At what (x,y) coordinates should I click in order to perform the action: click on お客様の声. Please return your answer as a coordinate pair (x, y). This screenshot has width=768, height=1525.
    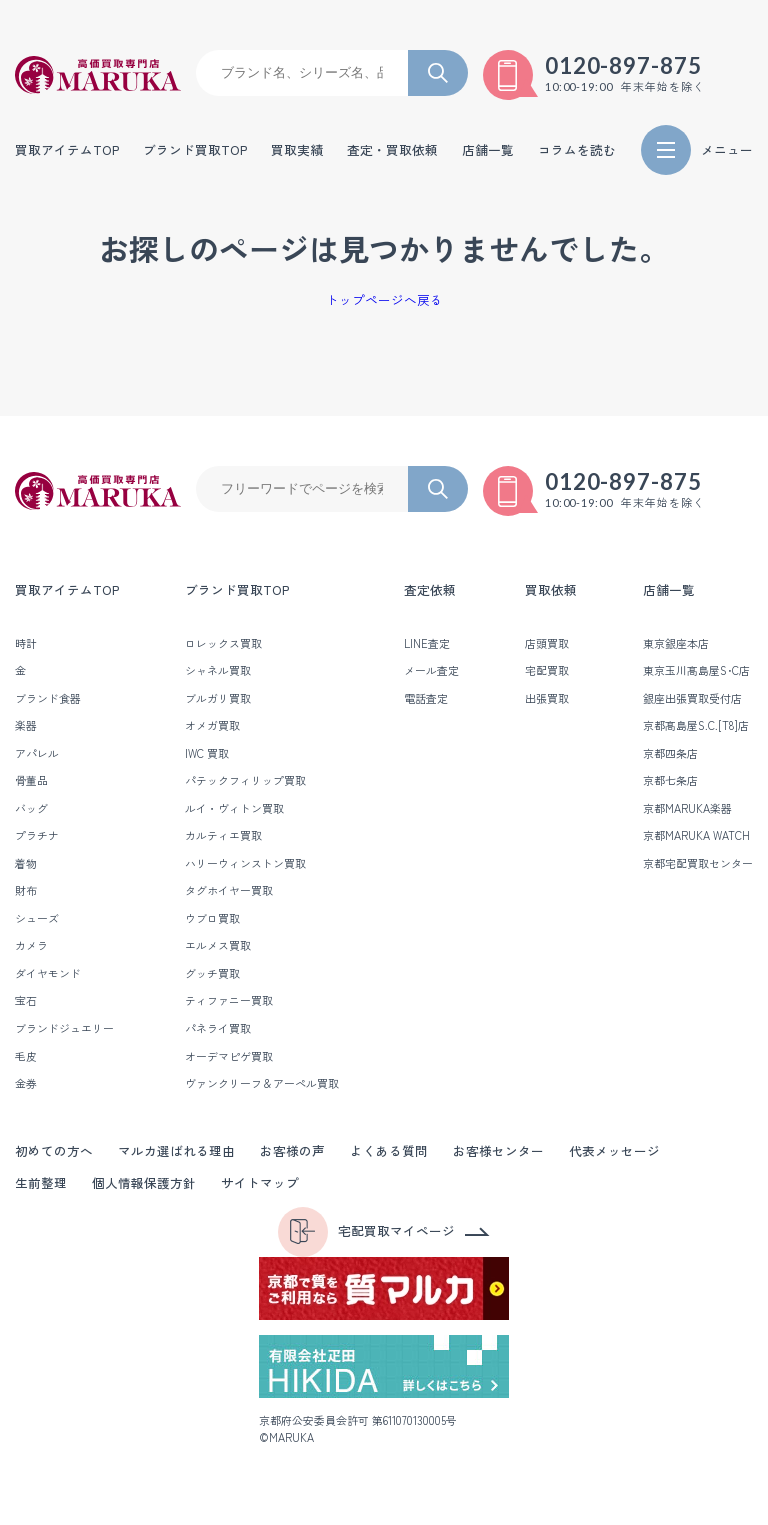
    Looking at the image, I should click on (292, 1150).